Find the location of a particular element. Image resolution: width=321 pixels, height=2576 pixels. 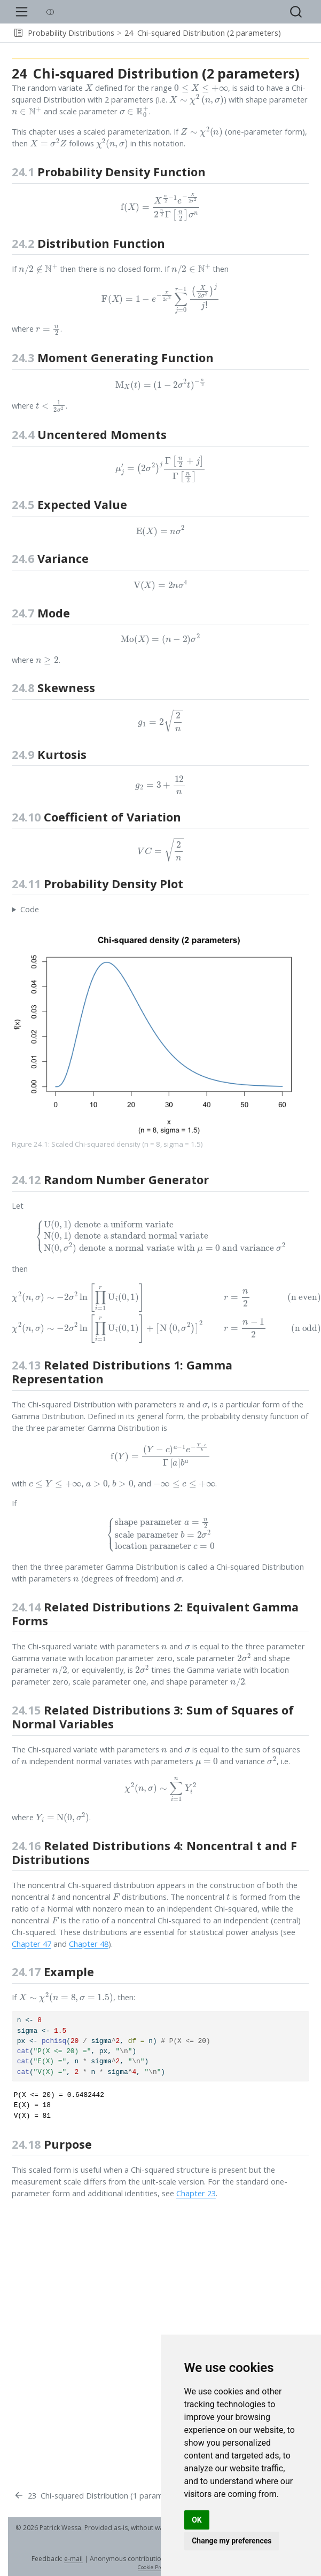

[combobox] is located at coordinates (296, 11).